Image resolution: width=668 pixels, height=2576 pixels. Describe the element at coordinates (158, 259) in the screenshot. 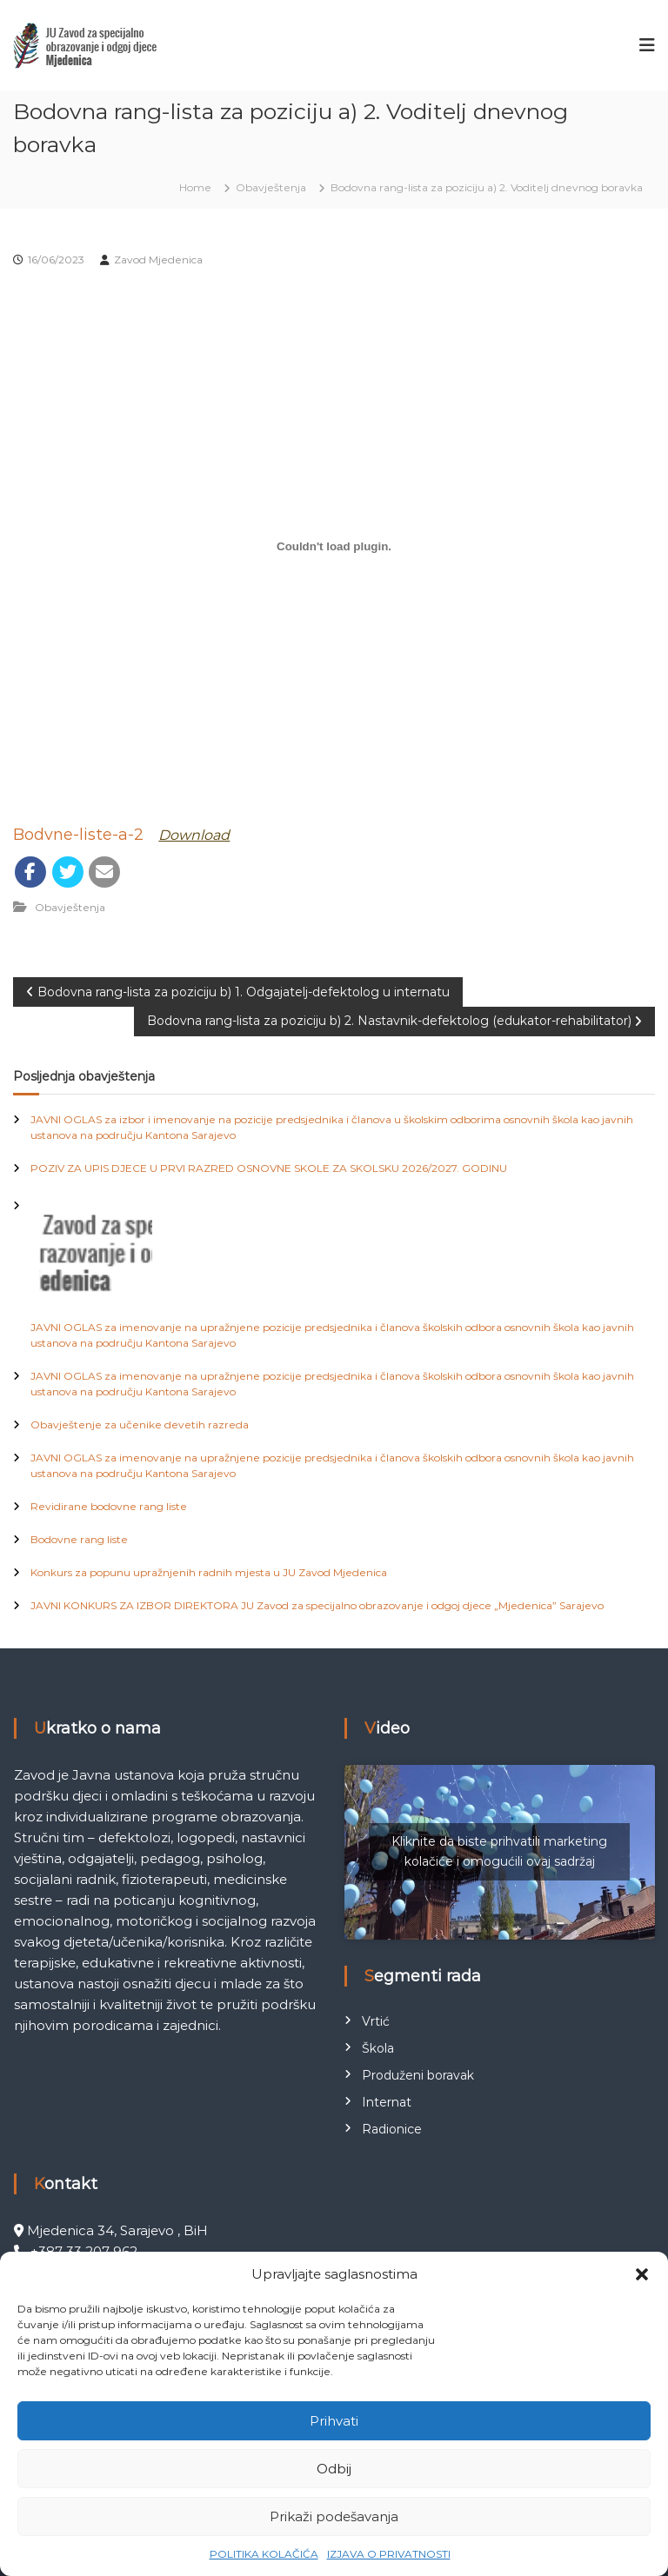

I see `Zavod Mjedenica` at that location.